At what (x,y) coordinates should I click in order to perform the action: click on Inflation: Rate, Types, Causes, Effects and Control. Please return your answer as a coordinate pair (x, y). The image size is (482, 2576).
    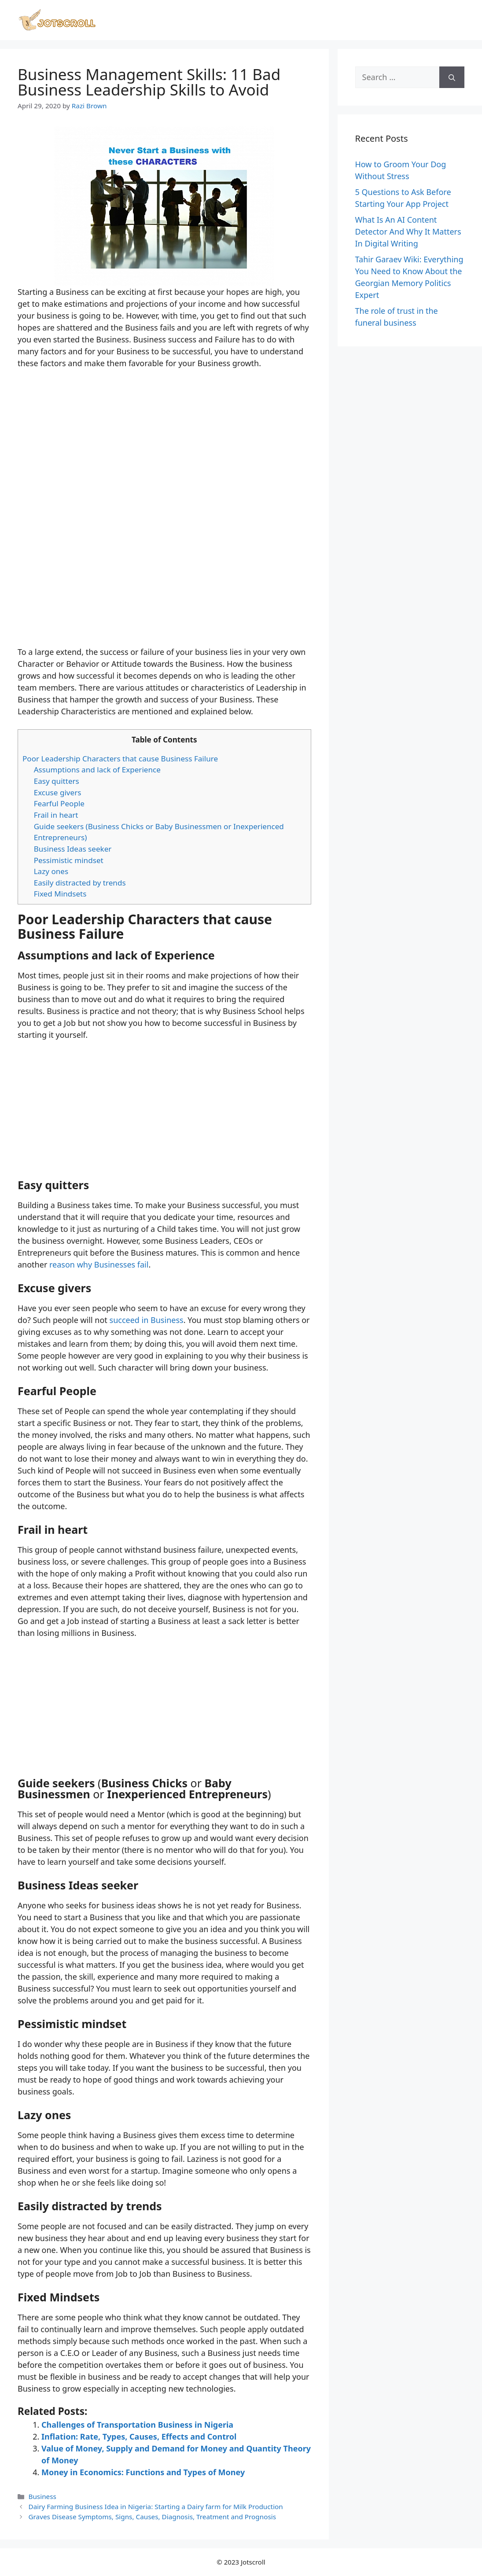
    Looking at the image, I should click on (138, 2436).